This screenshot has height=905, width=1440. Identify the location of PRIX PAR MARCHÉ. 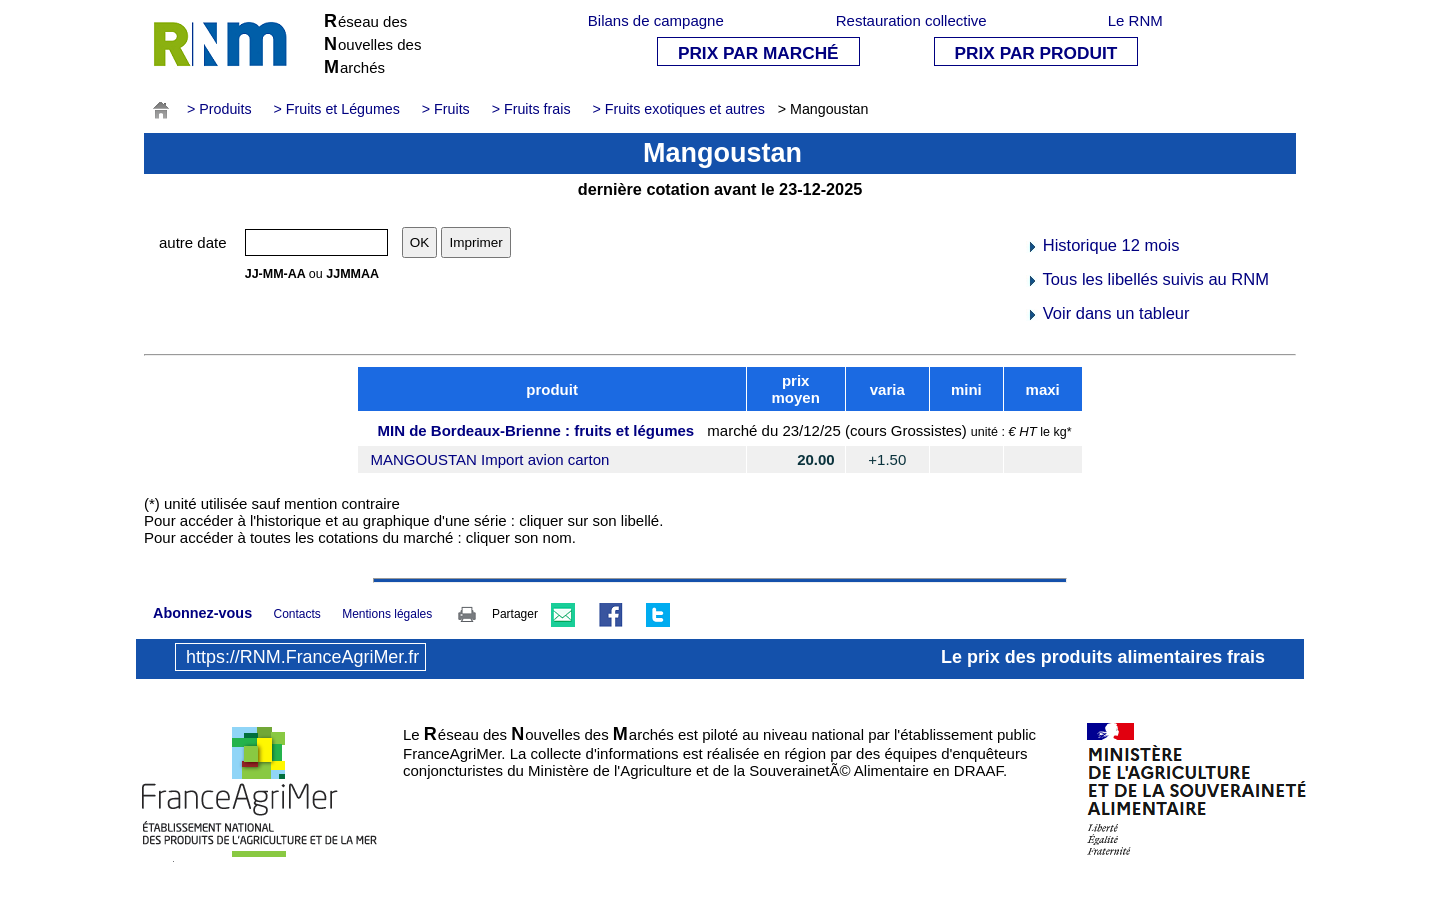
(758, 53).